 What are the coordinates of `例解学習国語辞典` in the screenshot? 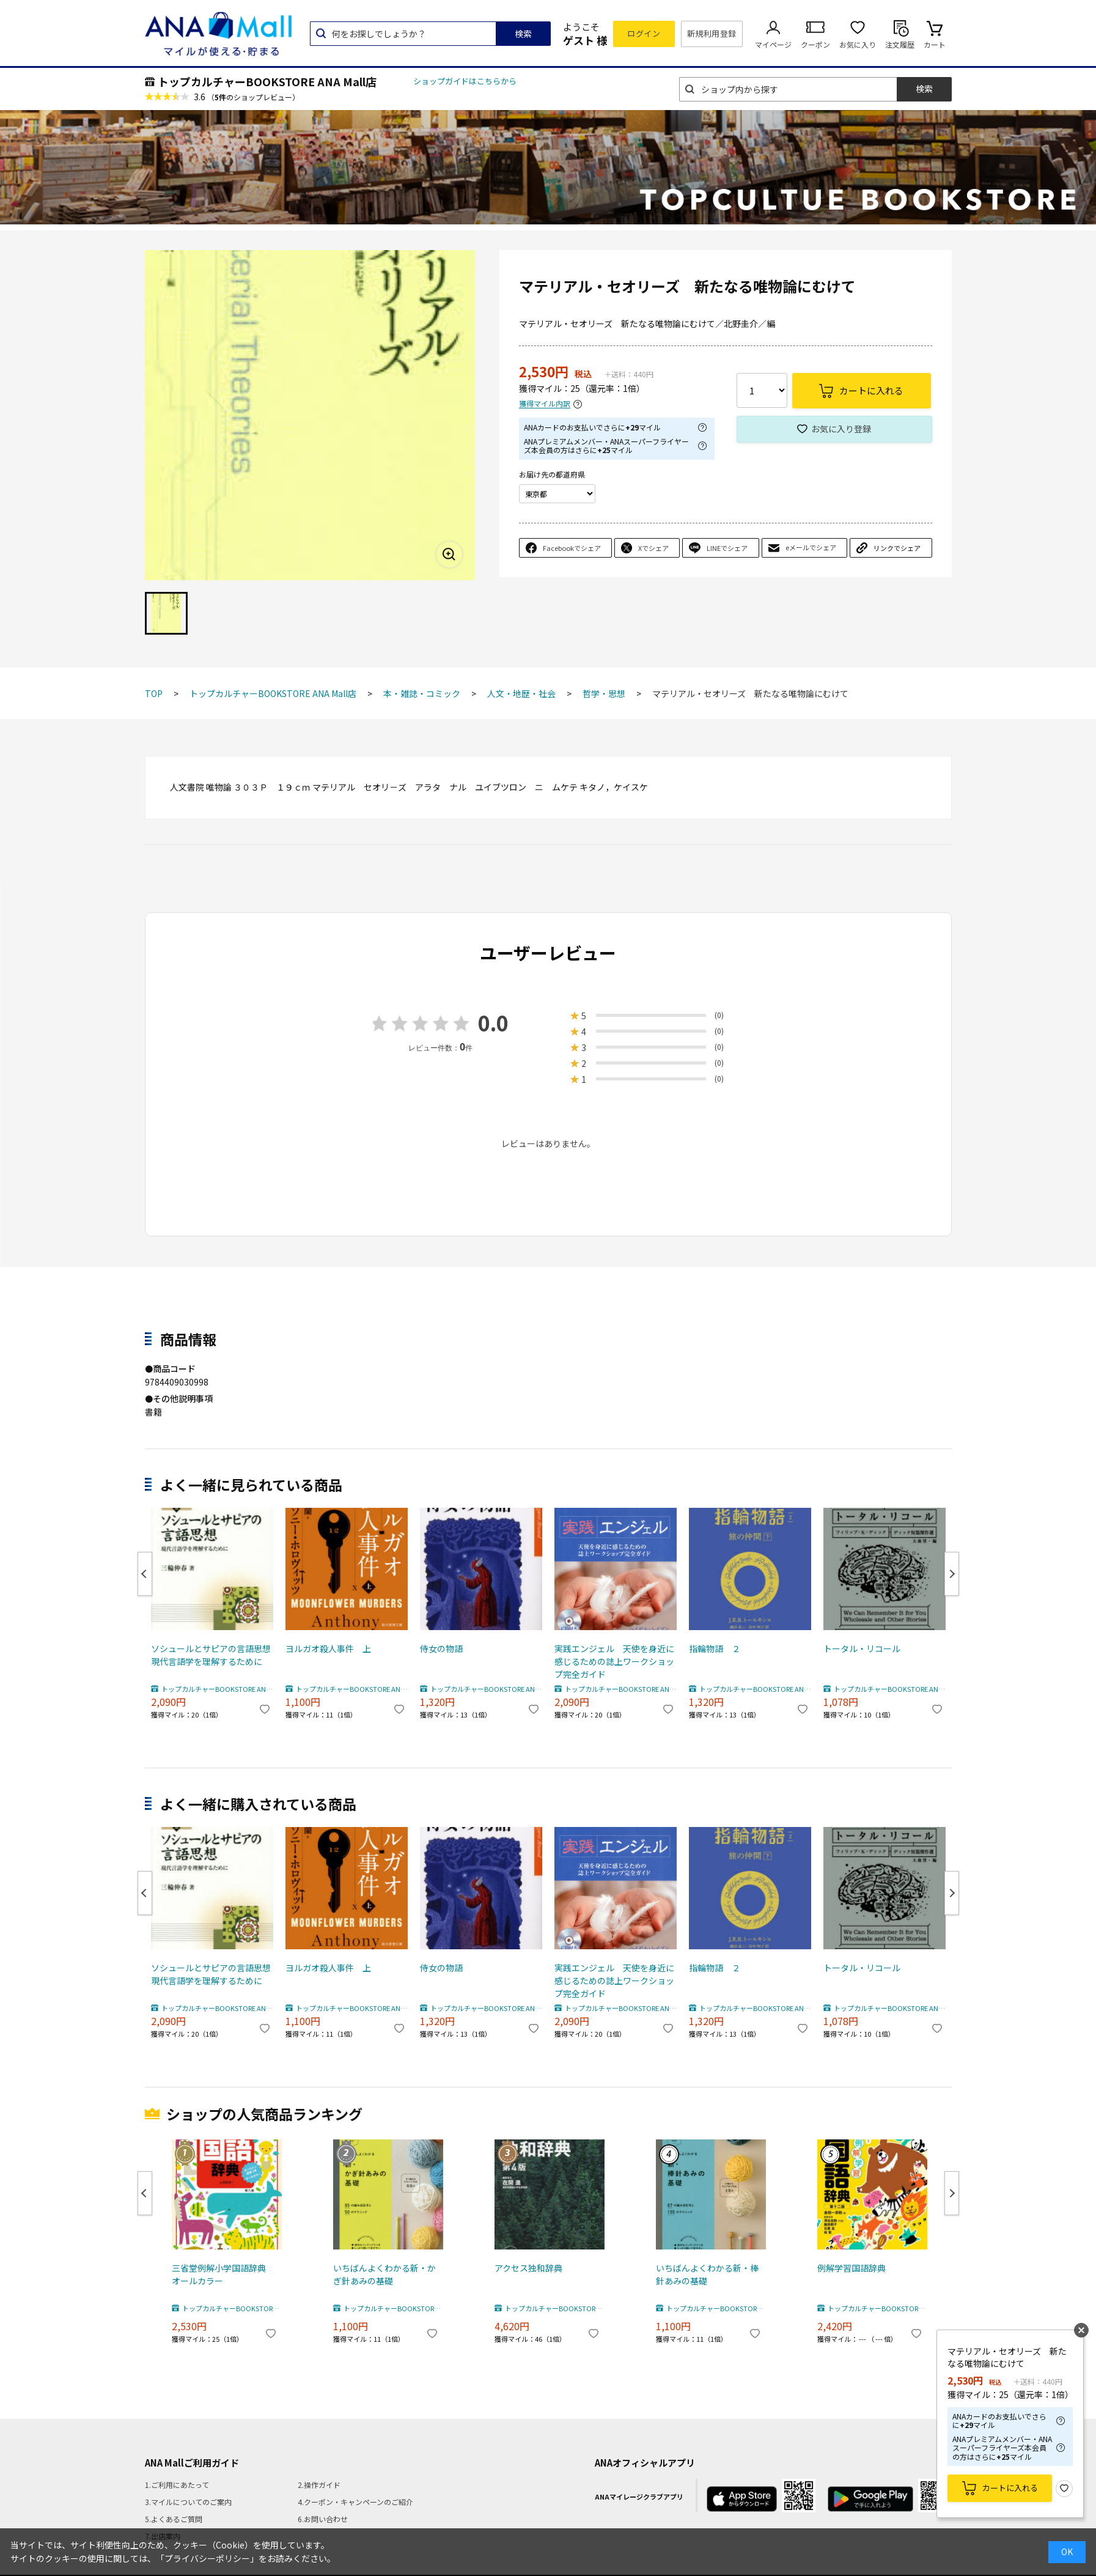 It's located at (851, 2268).